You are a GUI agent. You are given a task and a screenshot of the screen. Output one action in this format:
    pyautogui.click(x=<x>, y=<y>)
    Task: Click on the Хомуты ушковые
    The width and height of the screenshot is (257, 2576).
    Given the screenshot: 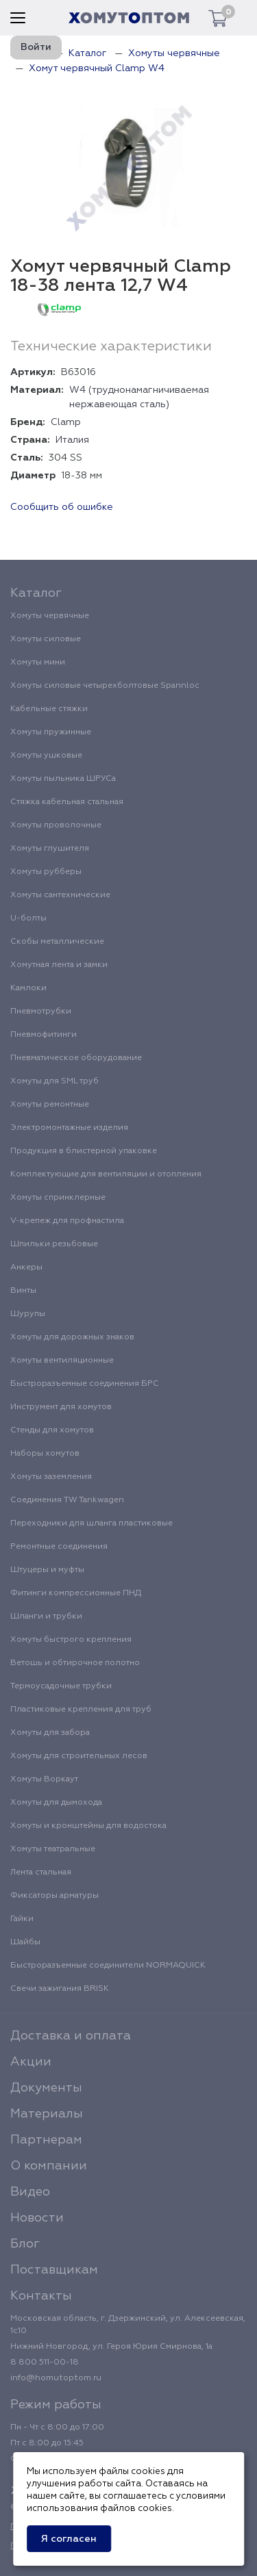 What is the action you would take?
    pyautogui.click(x=46, y=755)
    